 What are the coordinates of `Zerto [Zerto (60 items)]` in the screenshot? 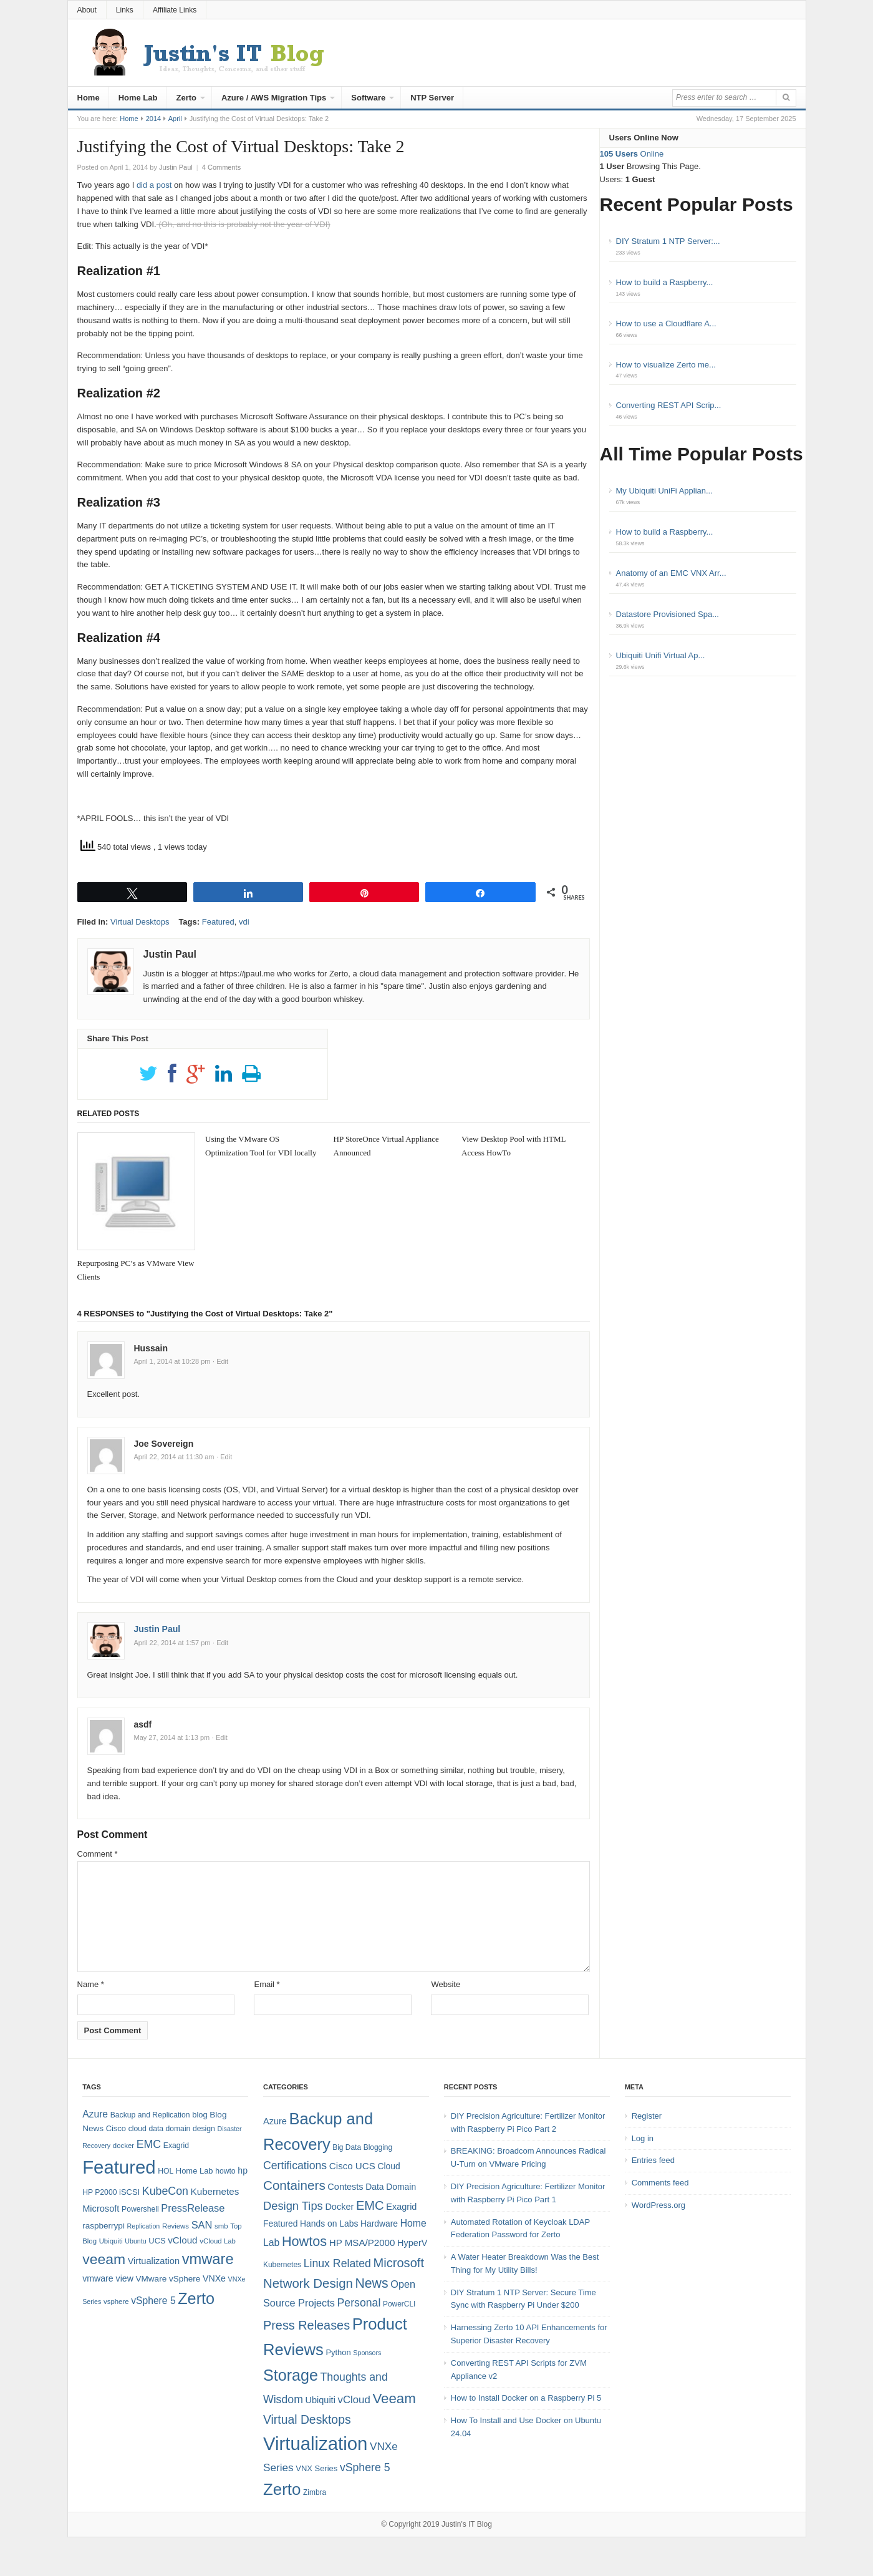 It's located at (282, 2489).